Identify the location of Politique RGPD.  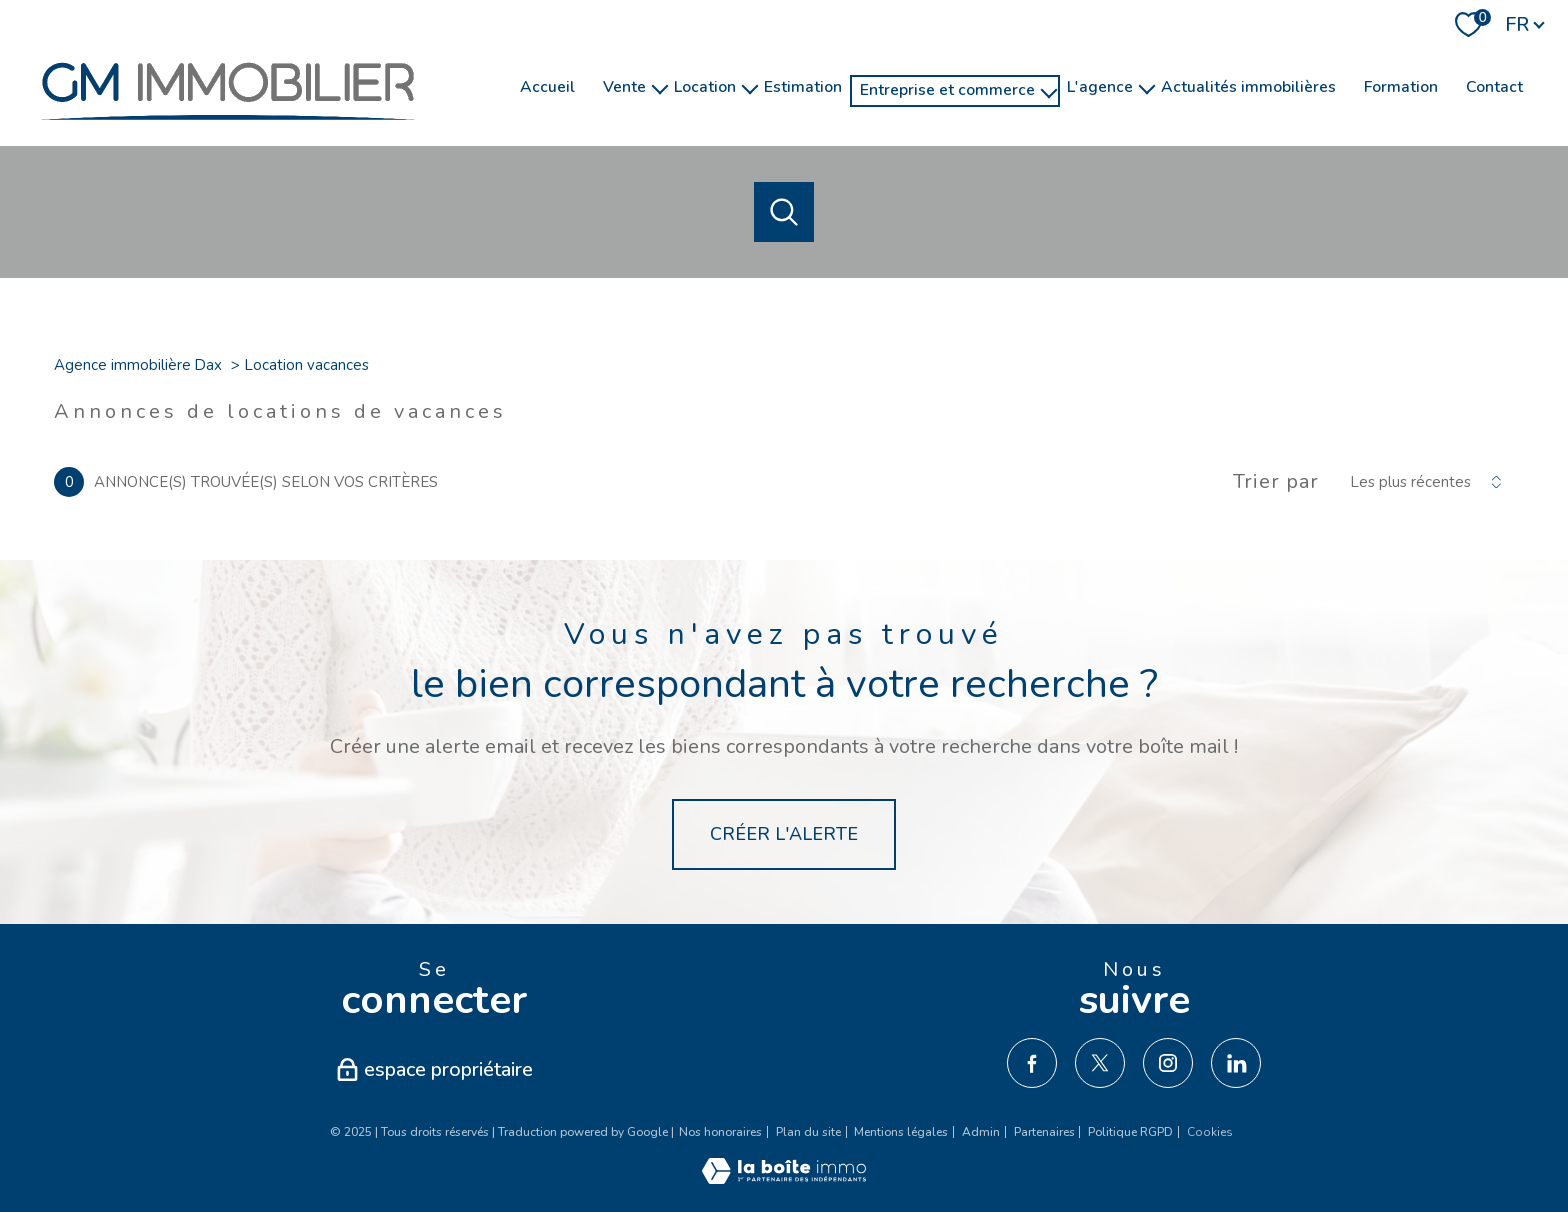
(1130, 1132).